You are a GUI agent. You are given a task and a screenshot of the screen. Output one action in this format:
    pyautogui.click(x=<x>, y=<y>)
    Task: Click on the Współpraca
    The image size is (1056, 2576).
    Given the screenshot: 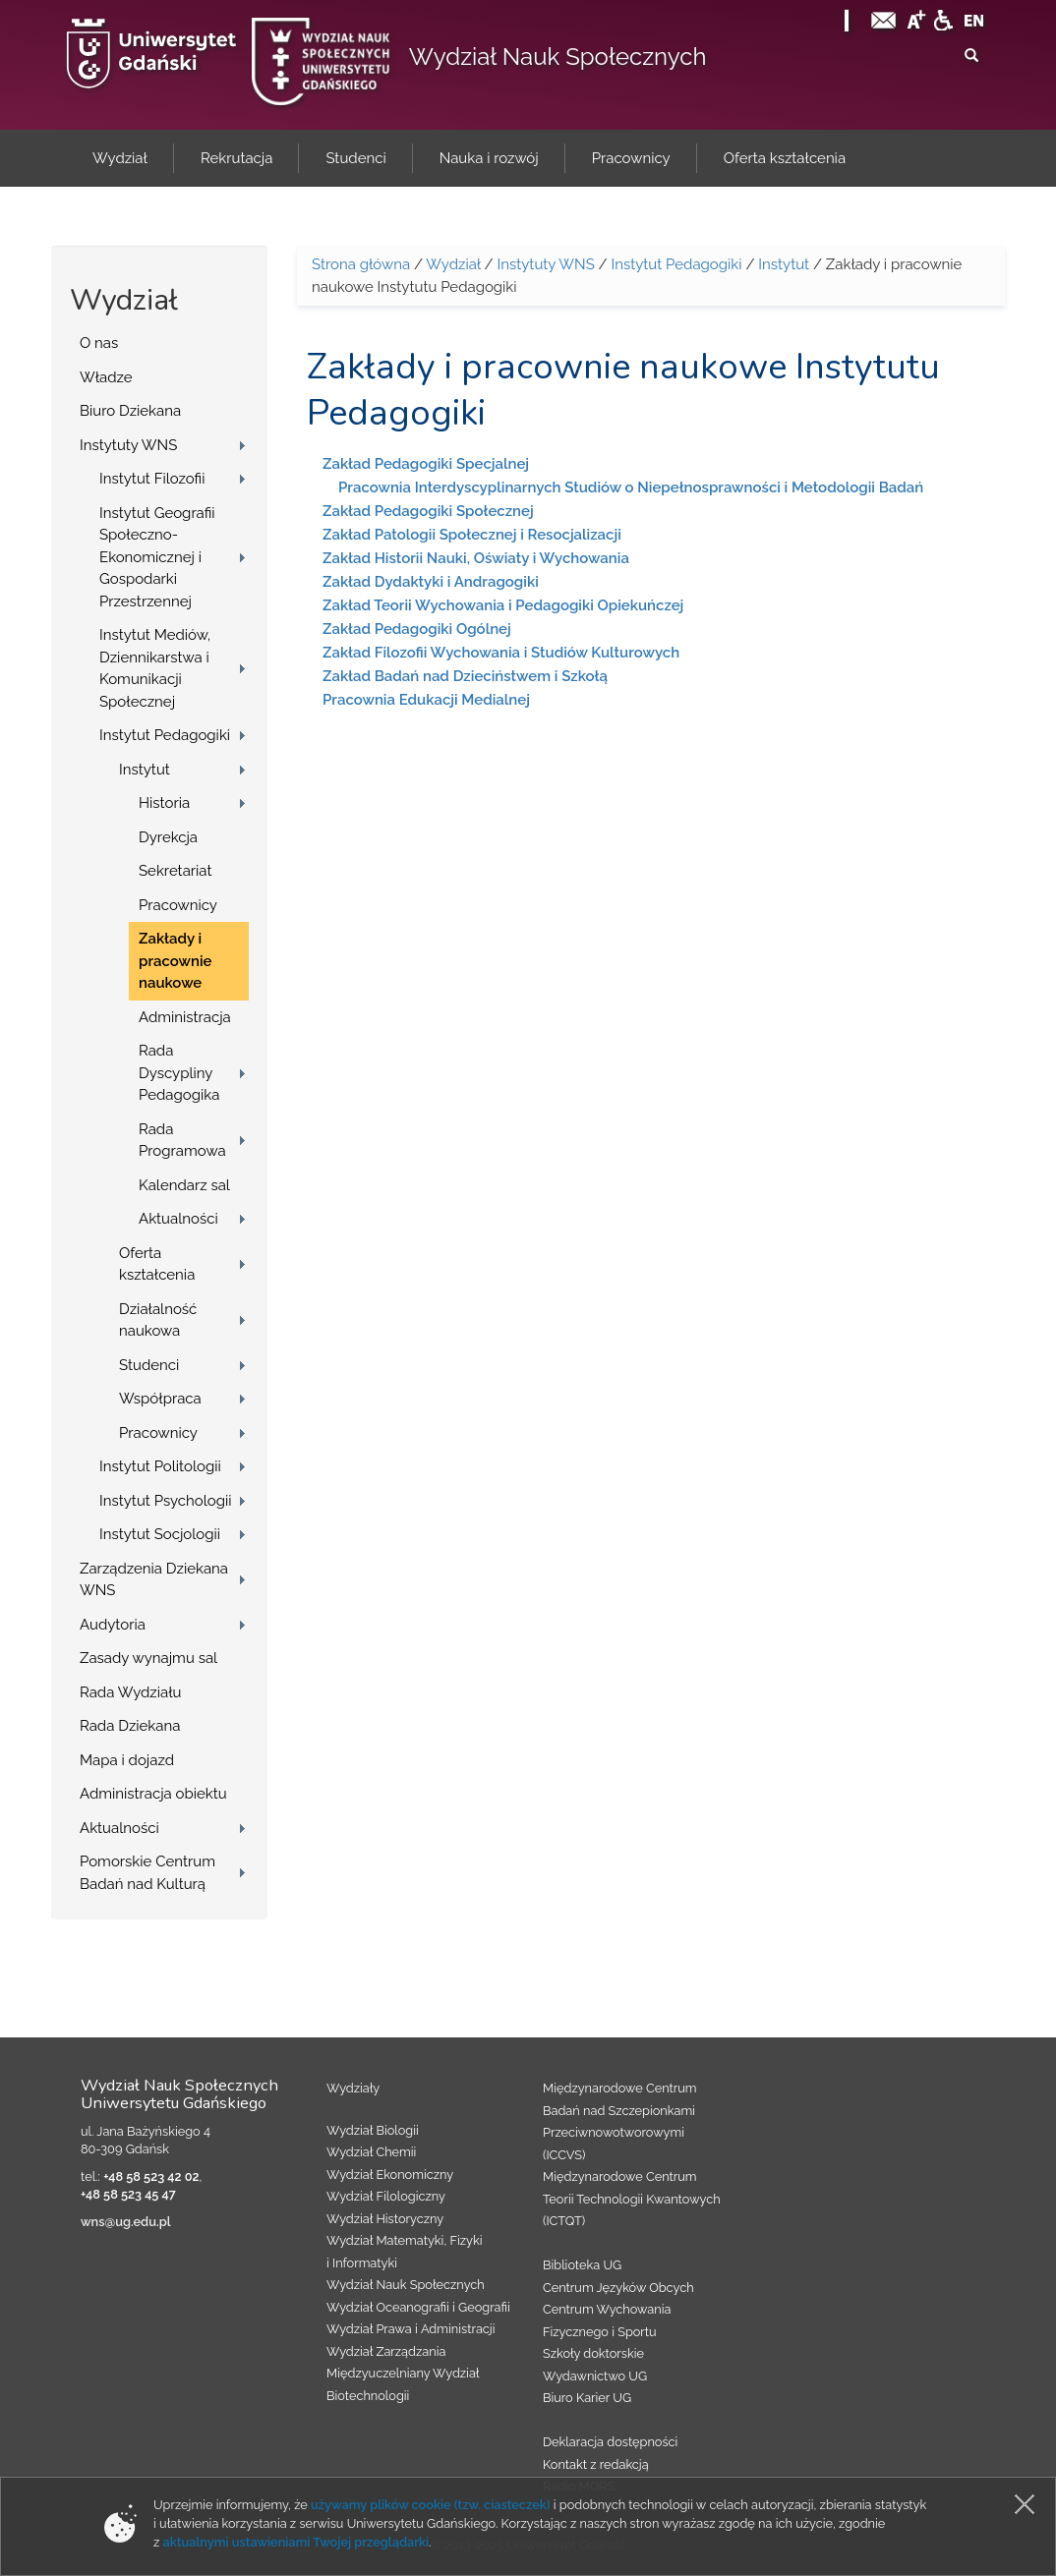 What is the action you would take?
    pyautogui.click(x=160, y=1398)
    